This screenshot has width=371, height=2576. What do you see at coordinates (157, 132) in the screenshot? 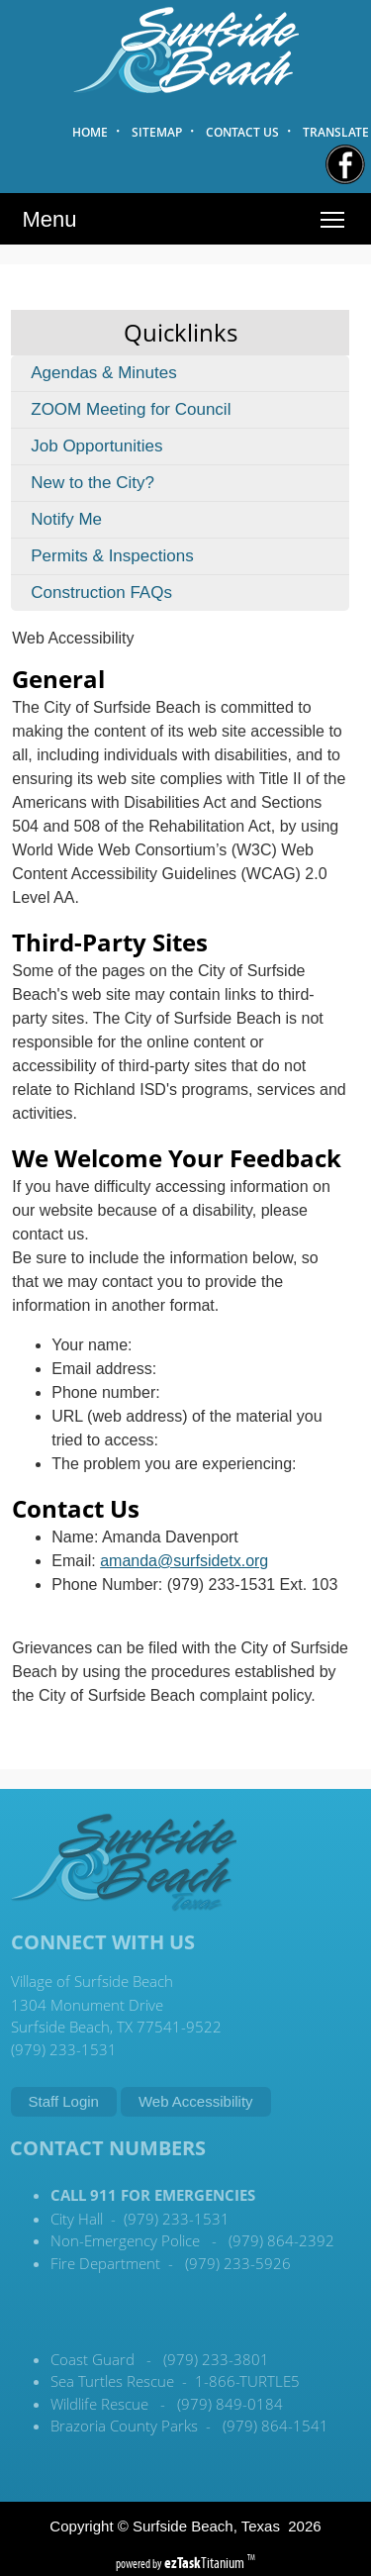
I see `SITEMAP` at bounding box center [157, 132].